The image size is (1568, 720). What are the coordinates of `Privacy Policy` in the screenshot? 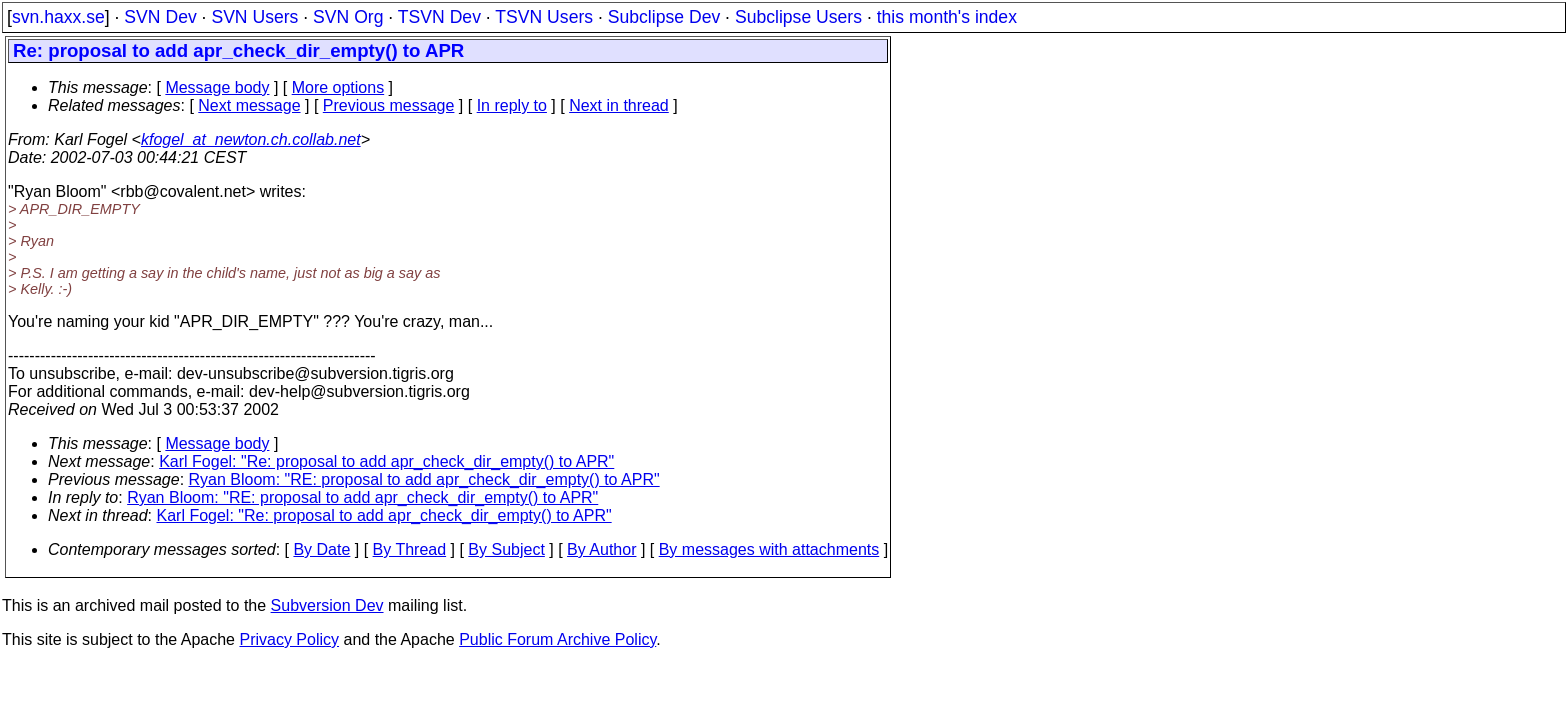 It's located at (289, 639).